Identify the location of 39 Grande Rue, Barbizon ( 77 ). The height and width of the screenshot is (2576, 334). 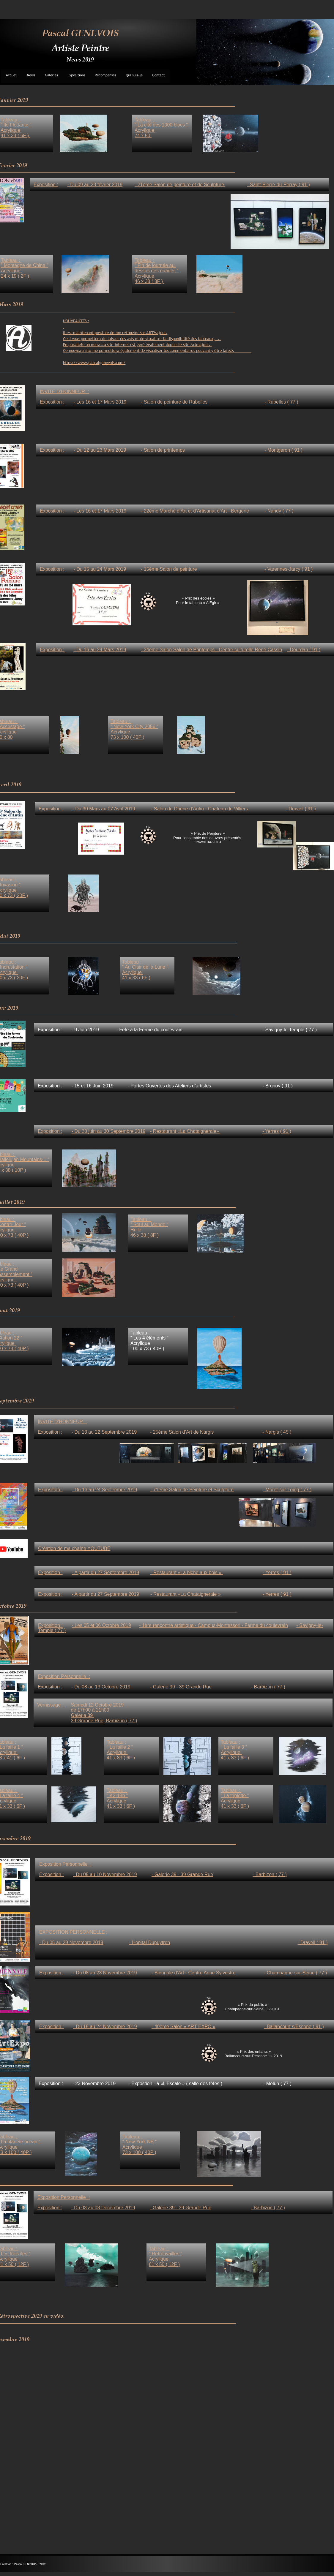
(104, 1720).